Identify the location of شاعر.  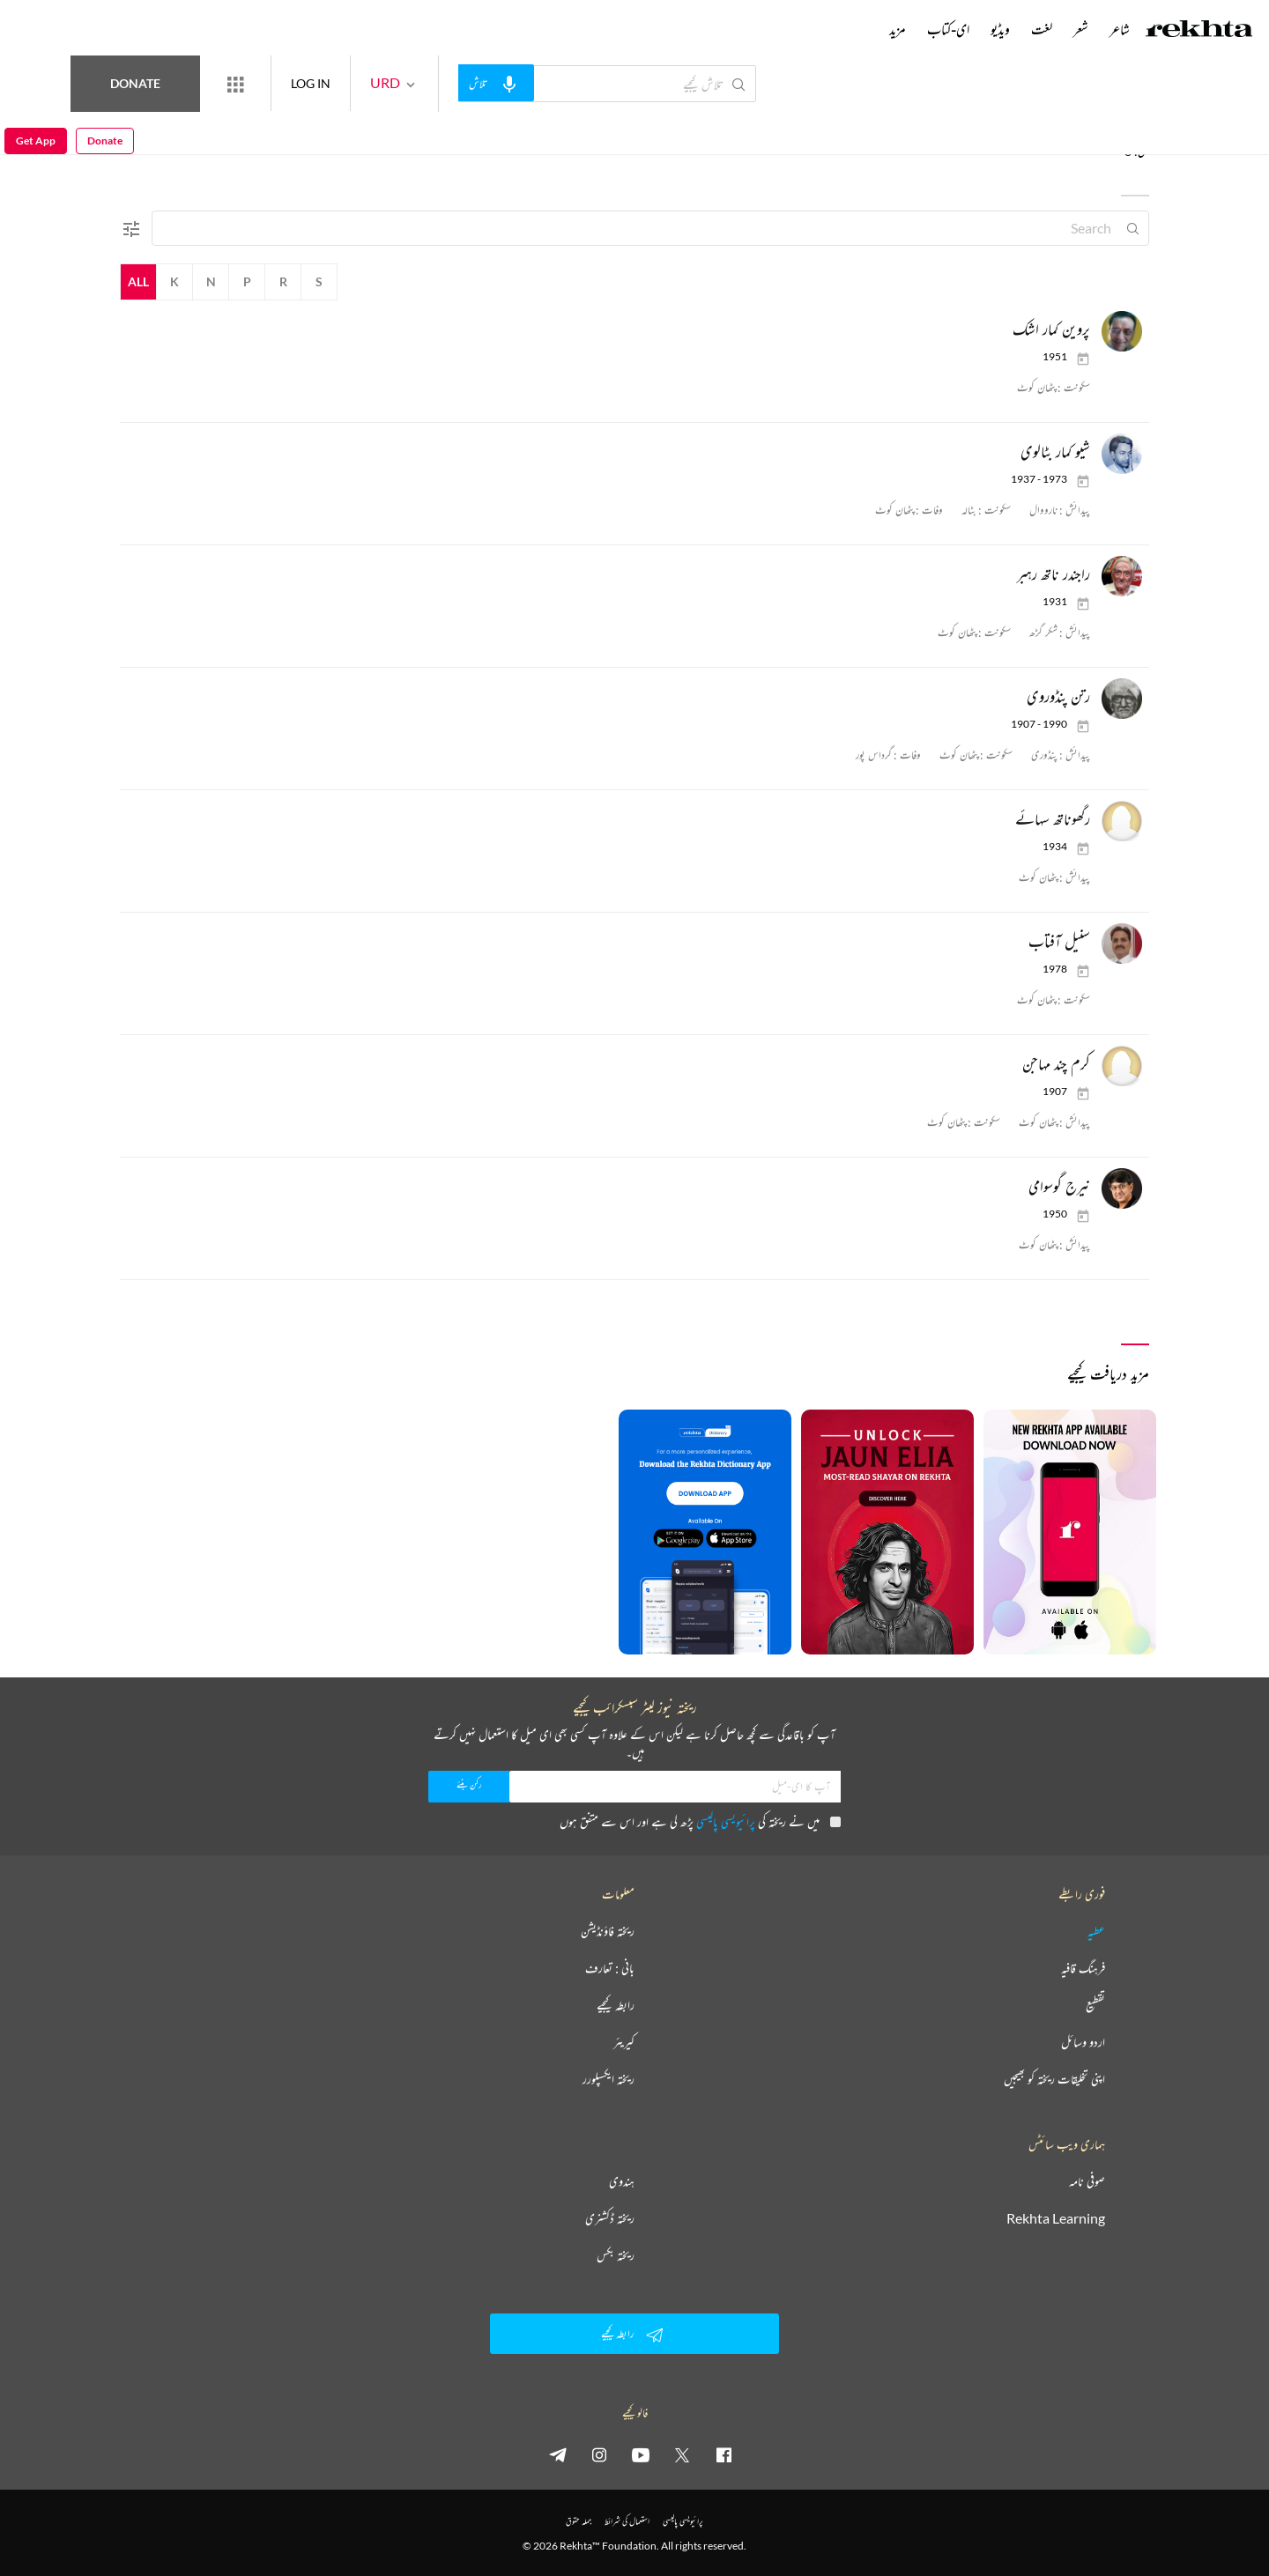
(1119, 29).